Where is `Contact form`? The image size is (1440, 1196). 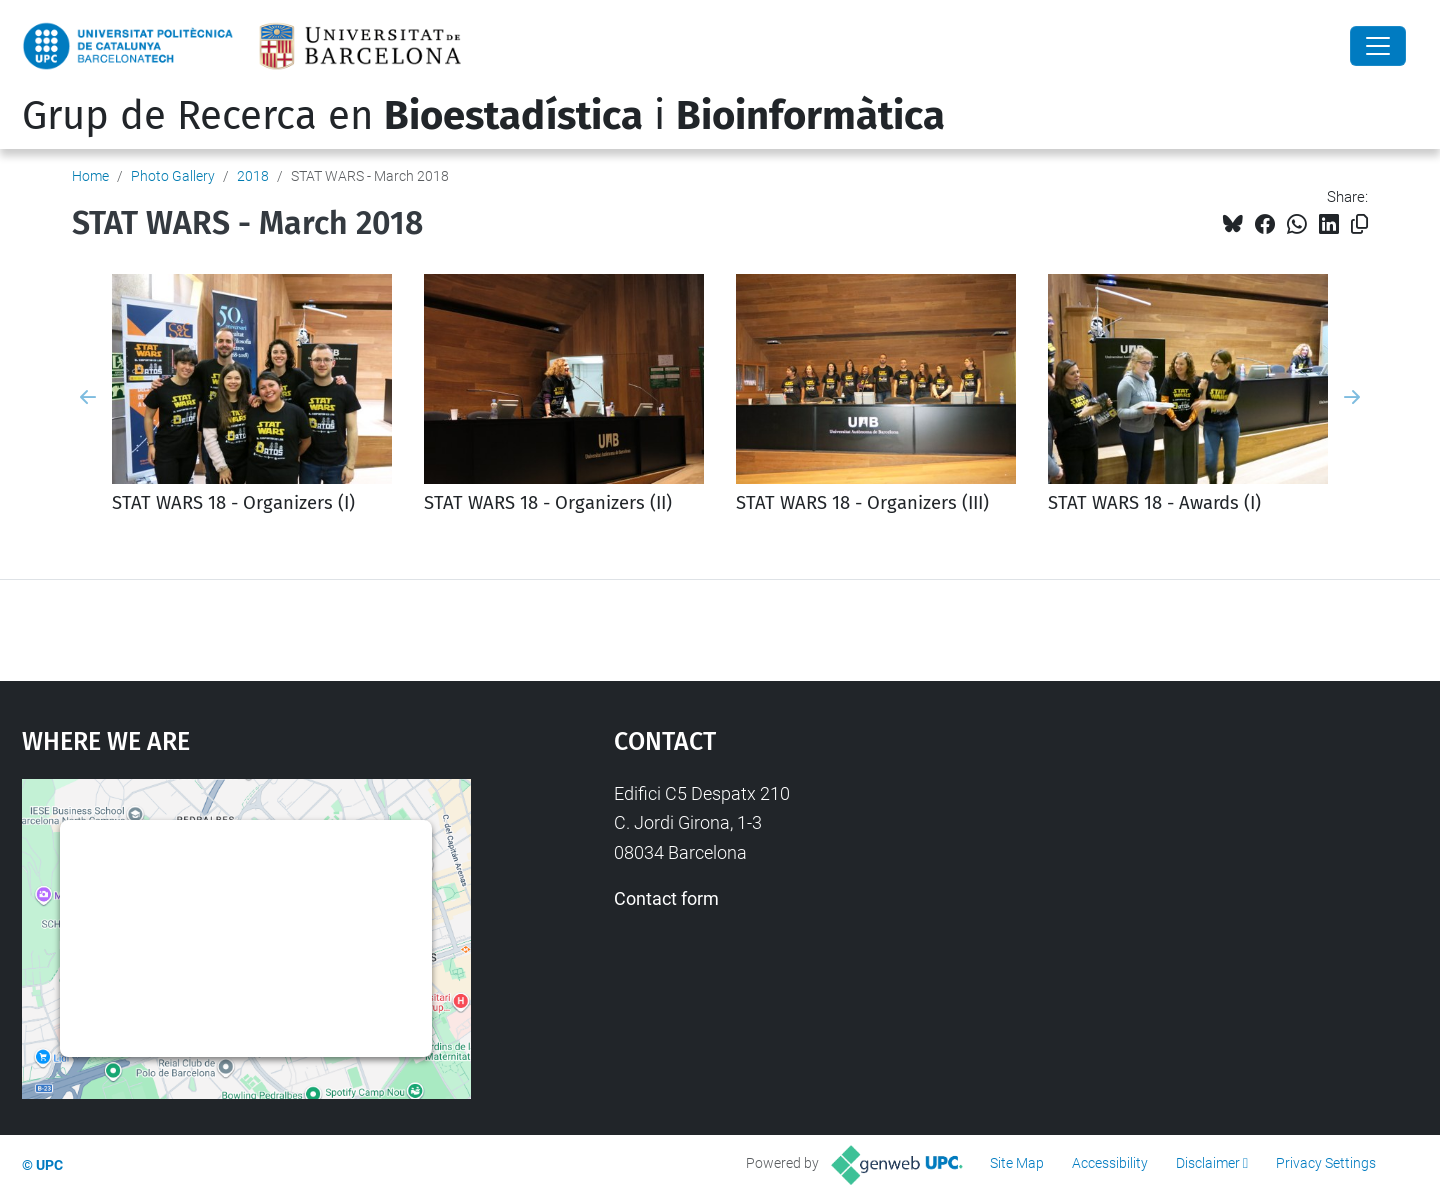 Contact form is located at coordinates (666, 898).